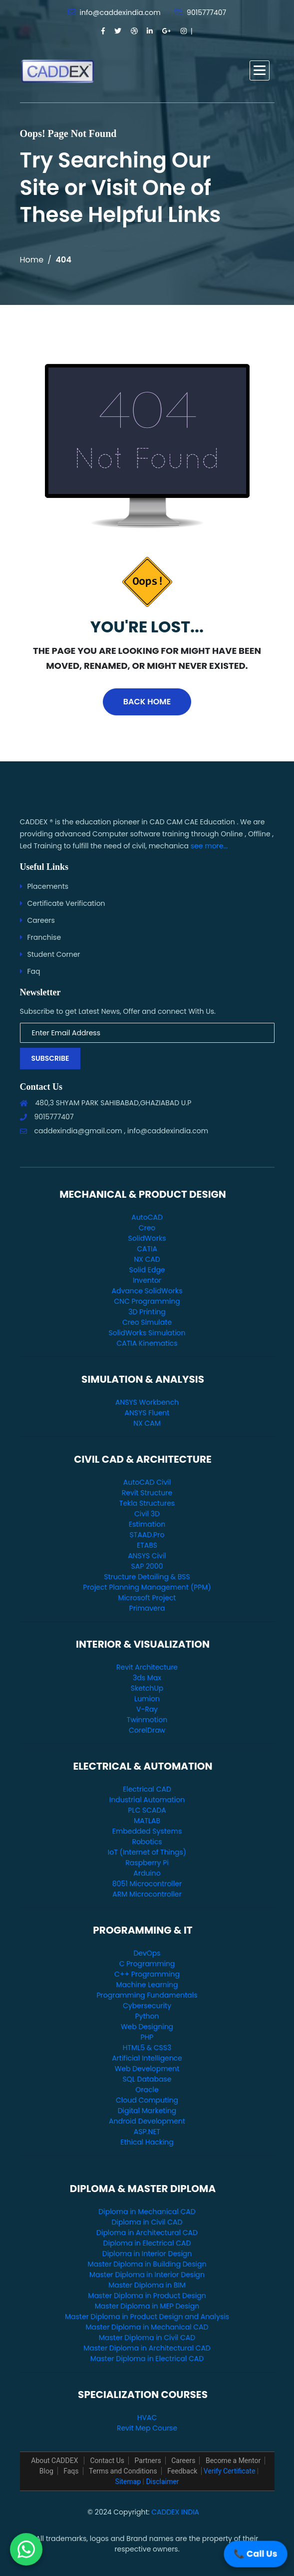 The height and width of the screenshot is (2576, 294). Describe the element at coordinates (146, 1343) in the screenshot. I see `CATIA Kinematics` at that location.